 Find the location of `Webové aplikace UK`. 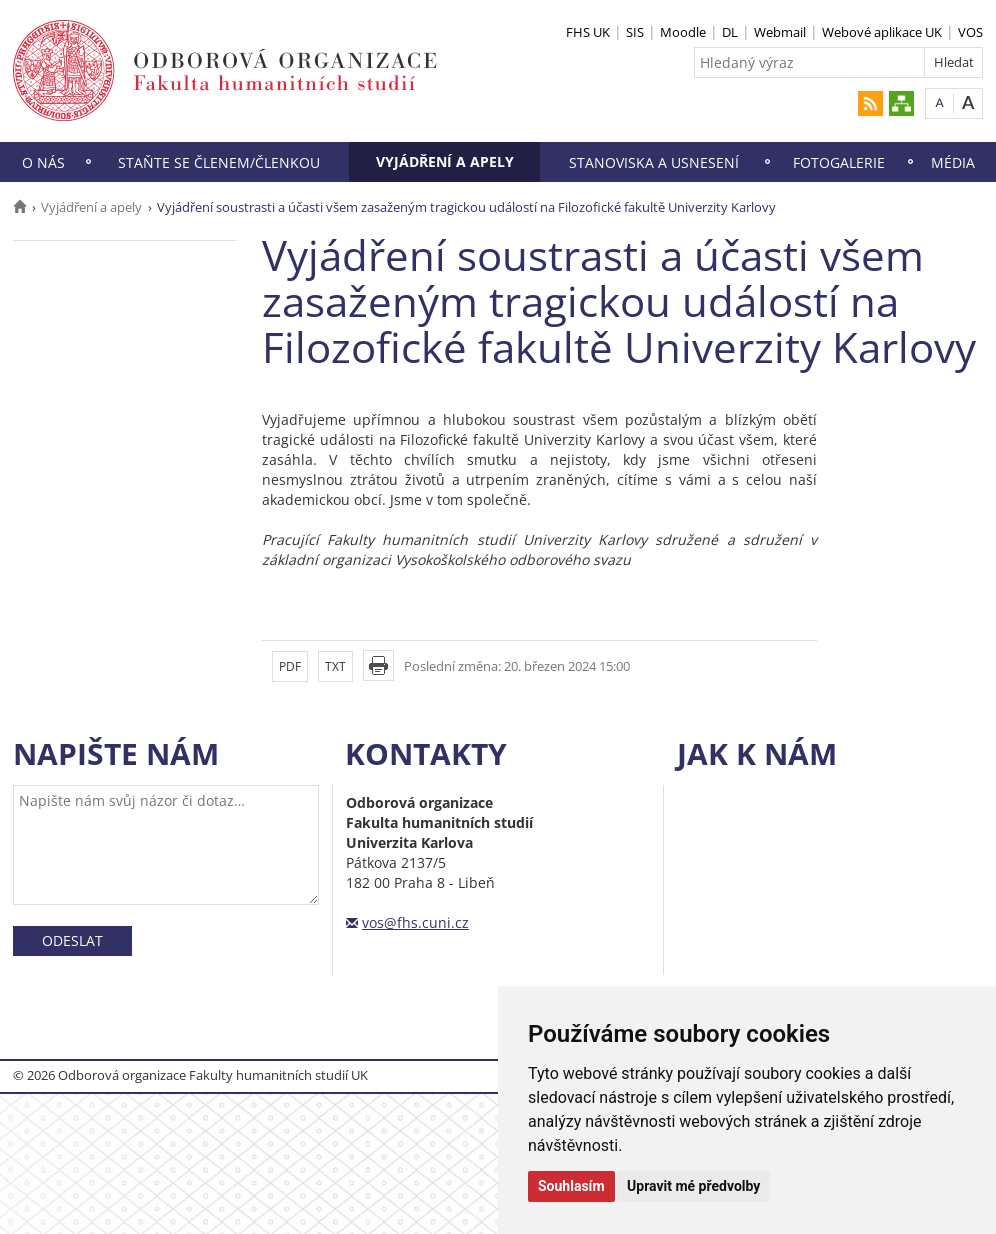

Webové aplikace UK is located at coordinates (882, 32).